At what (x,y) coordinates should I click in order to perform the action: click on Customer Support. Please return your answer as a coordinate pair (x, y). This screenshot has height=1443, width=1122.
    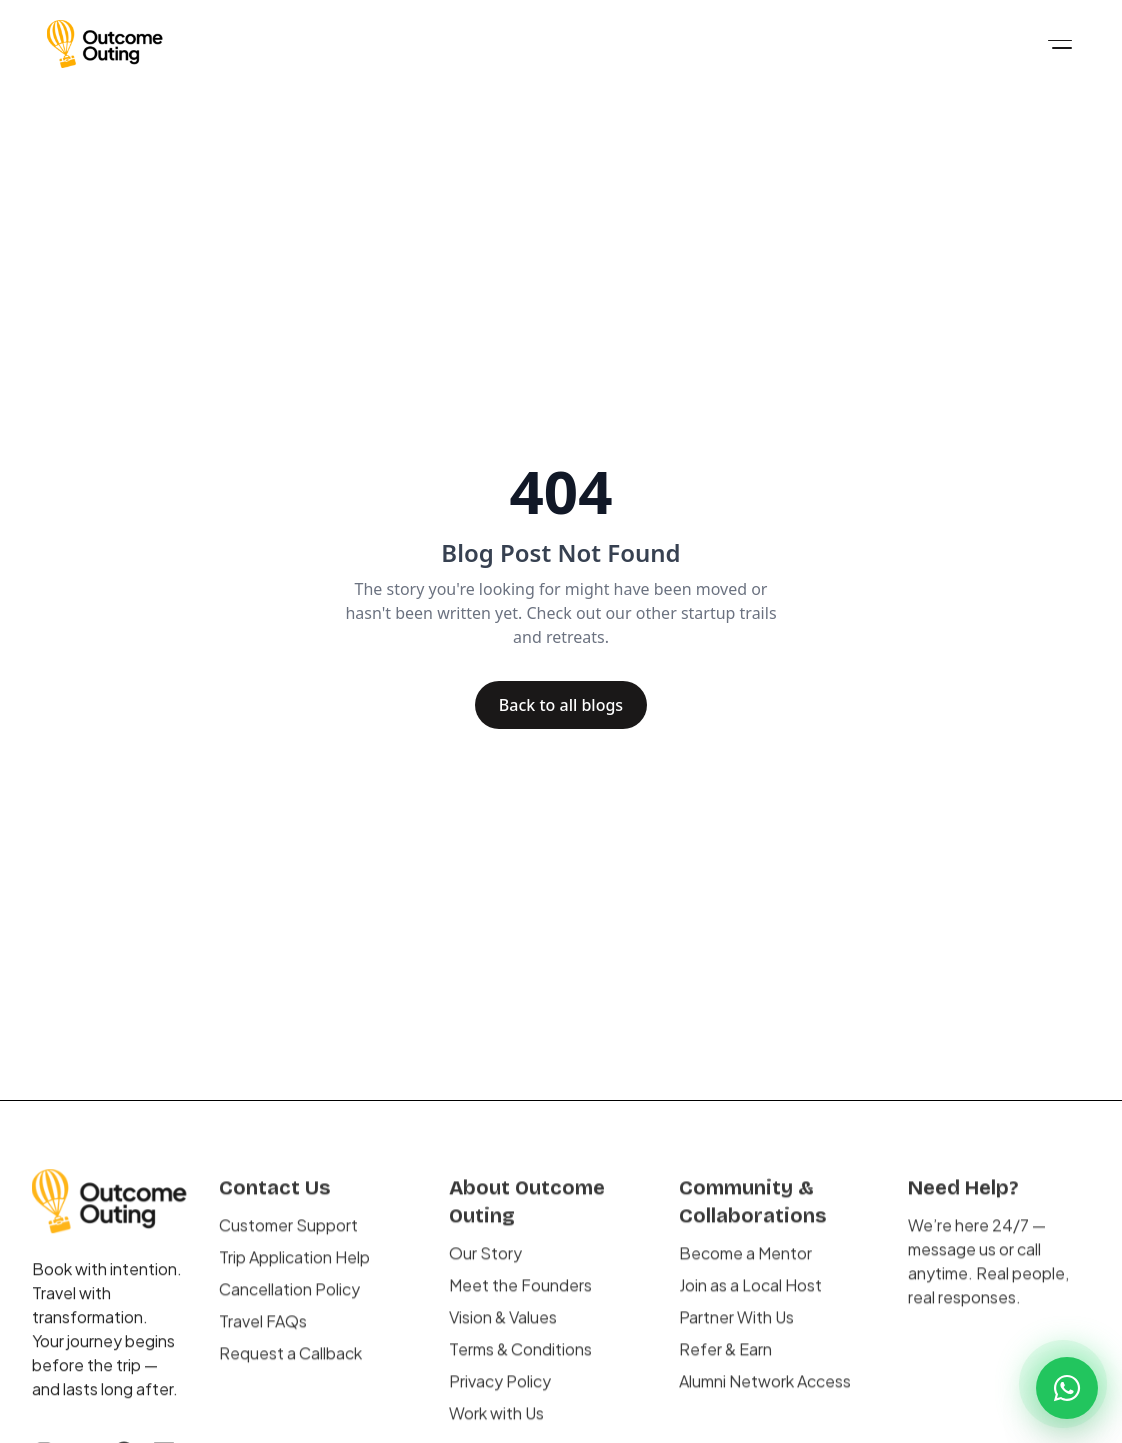
    Looking at the image, I should click on (288, 1239).